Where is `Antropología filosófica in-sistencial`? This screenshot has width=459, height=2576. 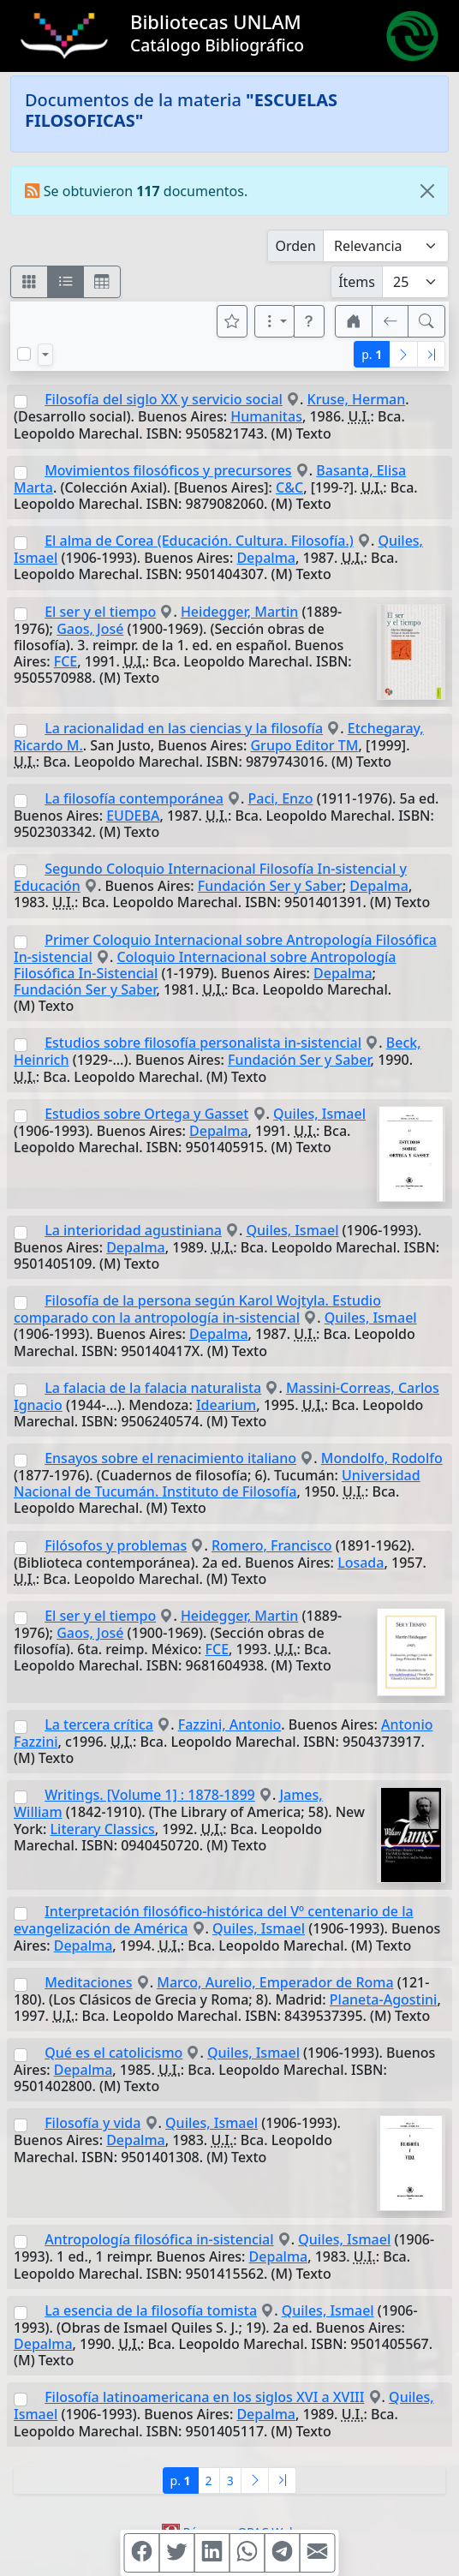
Antropología filosófica in-sistencial is located at coordinates (159, 2239).